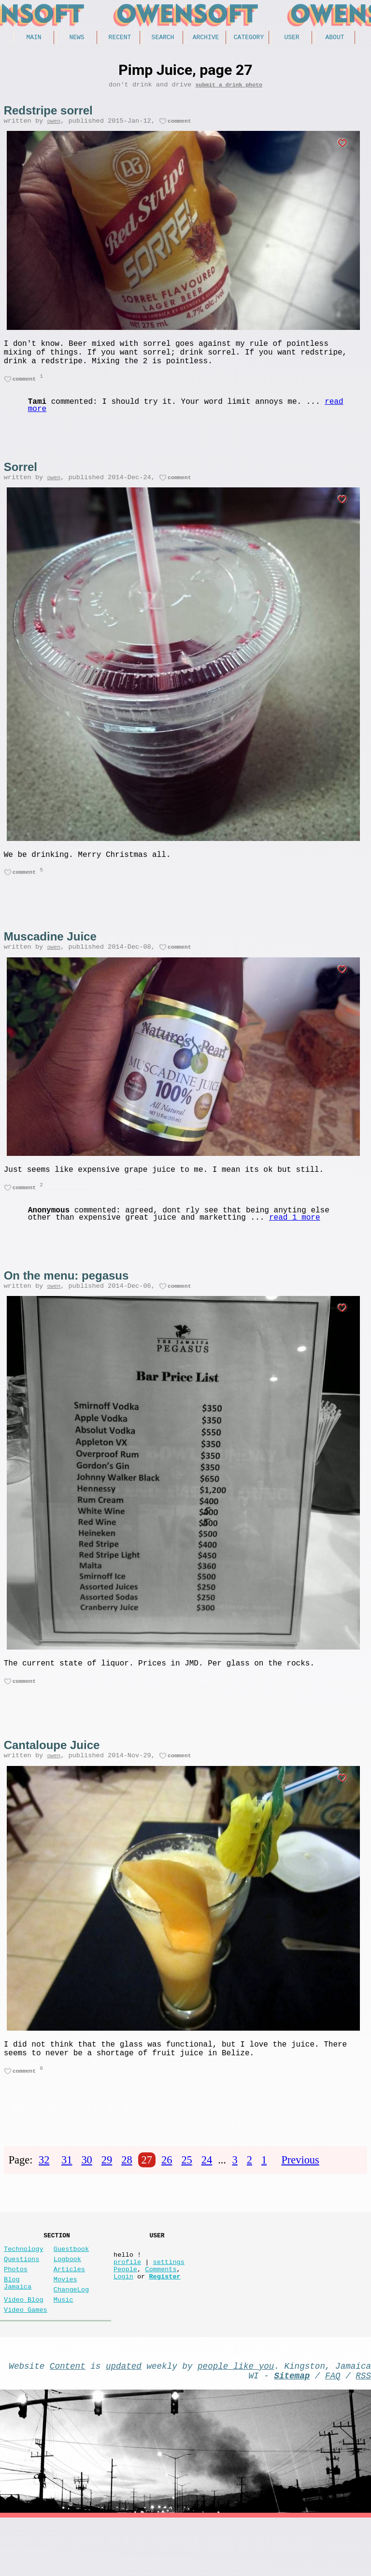 This screenshot has width=371, height=2576. What do you see at coordinates (206, 2196) in the screenshot?
I see `24` at bounding box center [206, 2196].